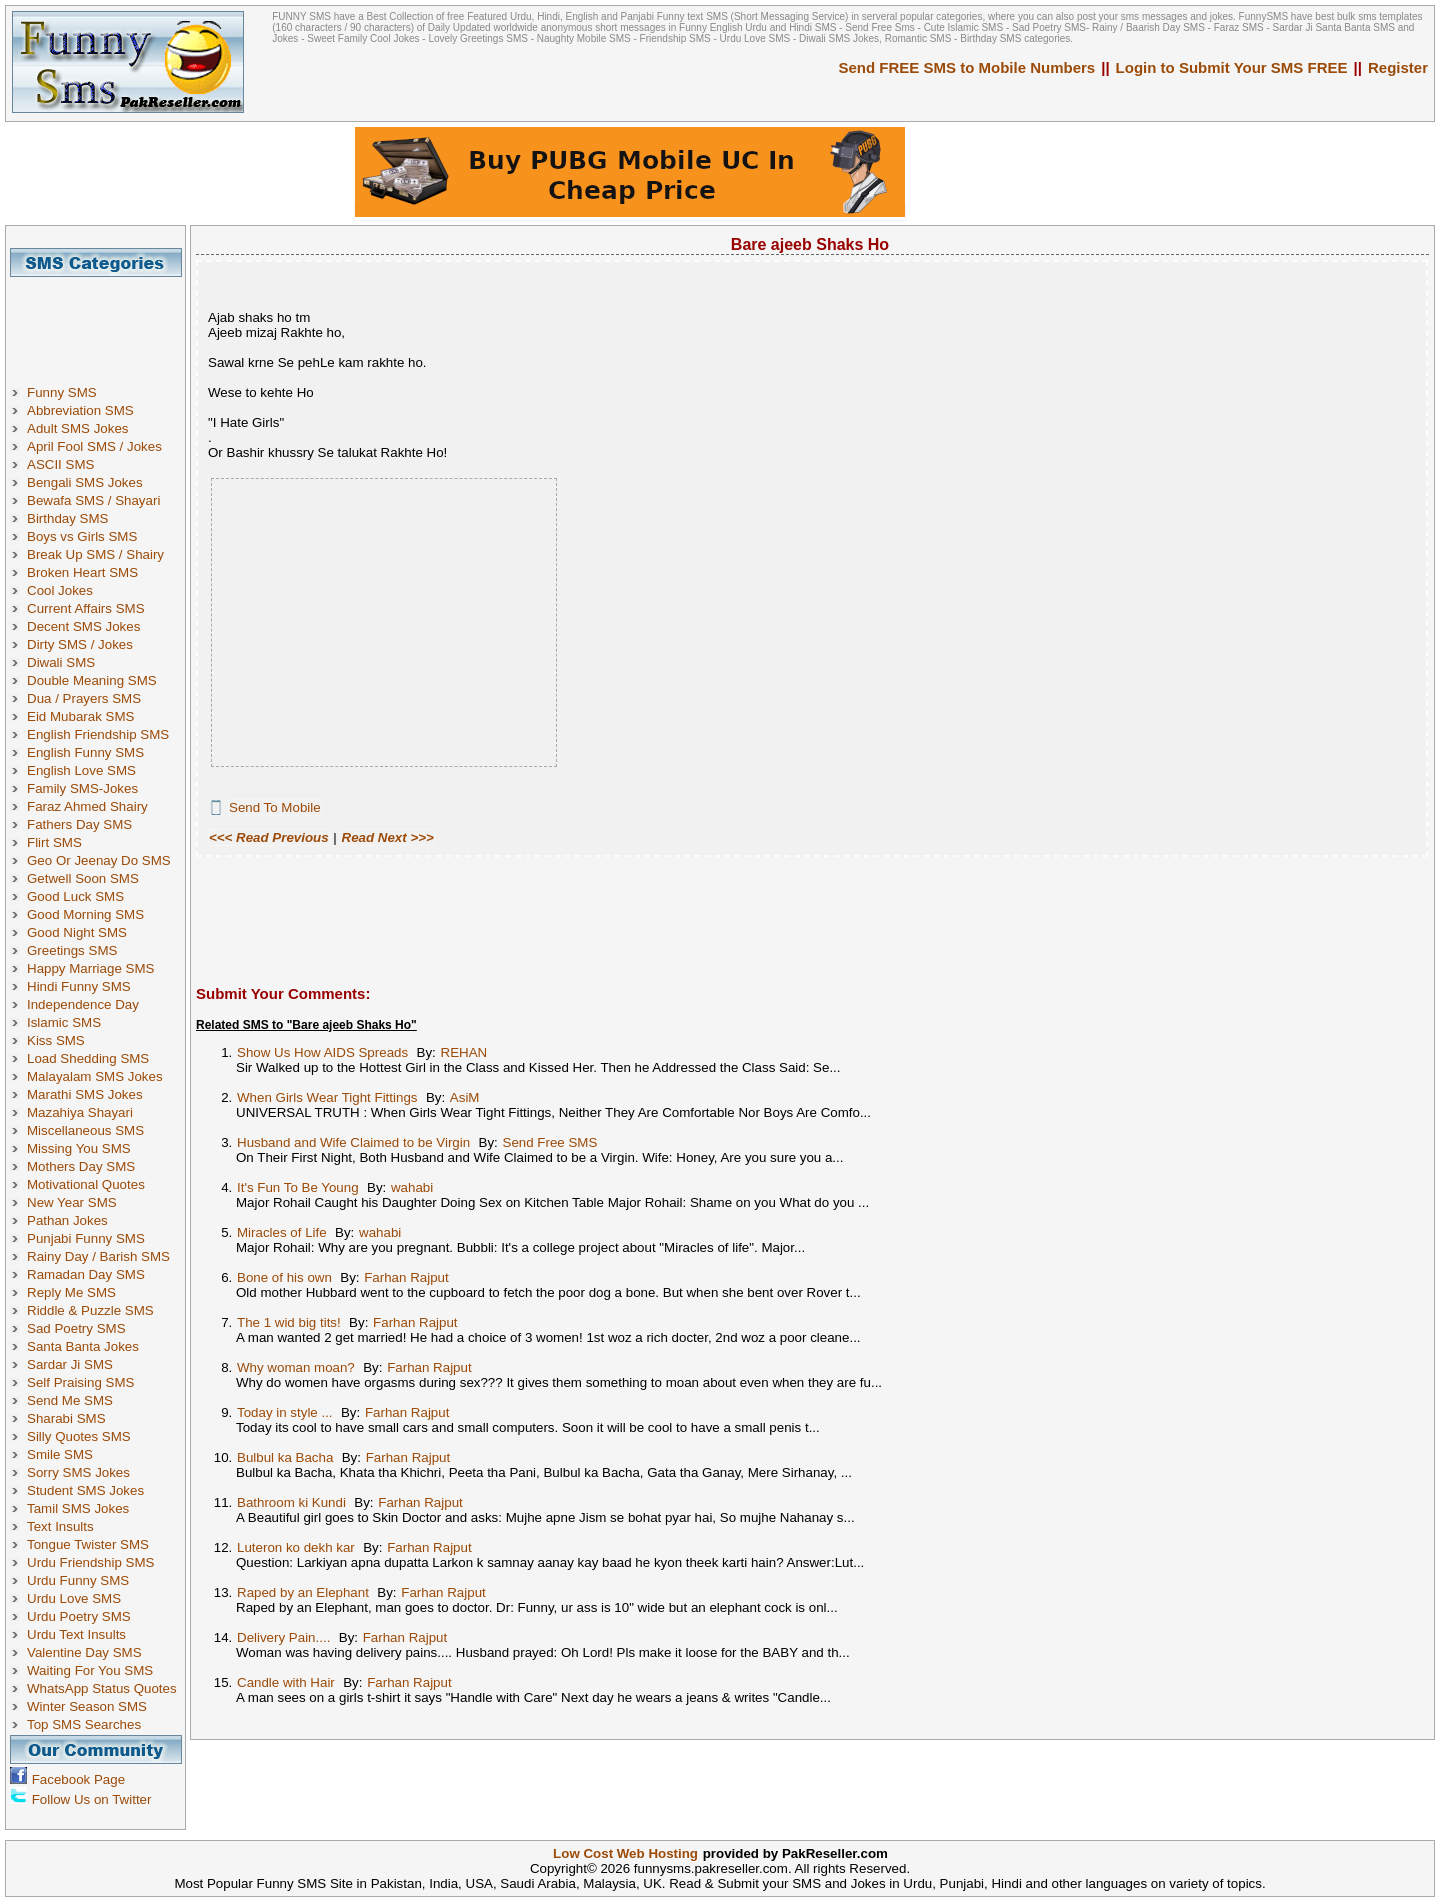  I want to click on Sardar Ji SMS, so click(70, 1364).